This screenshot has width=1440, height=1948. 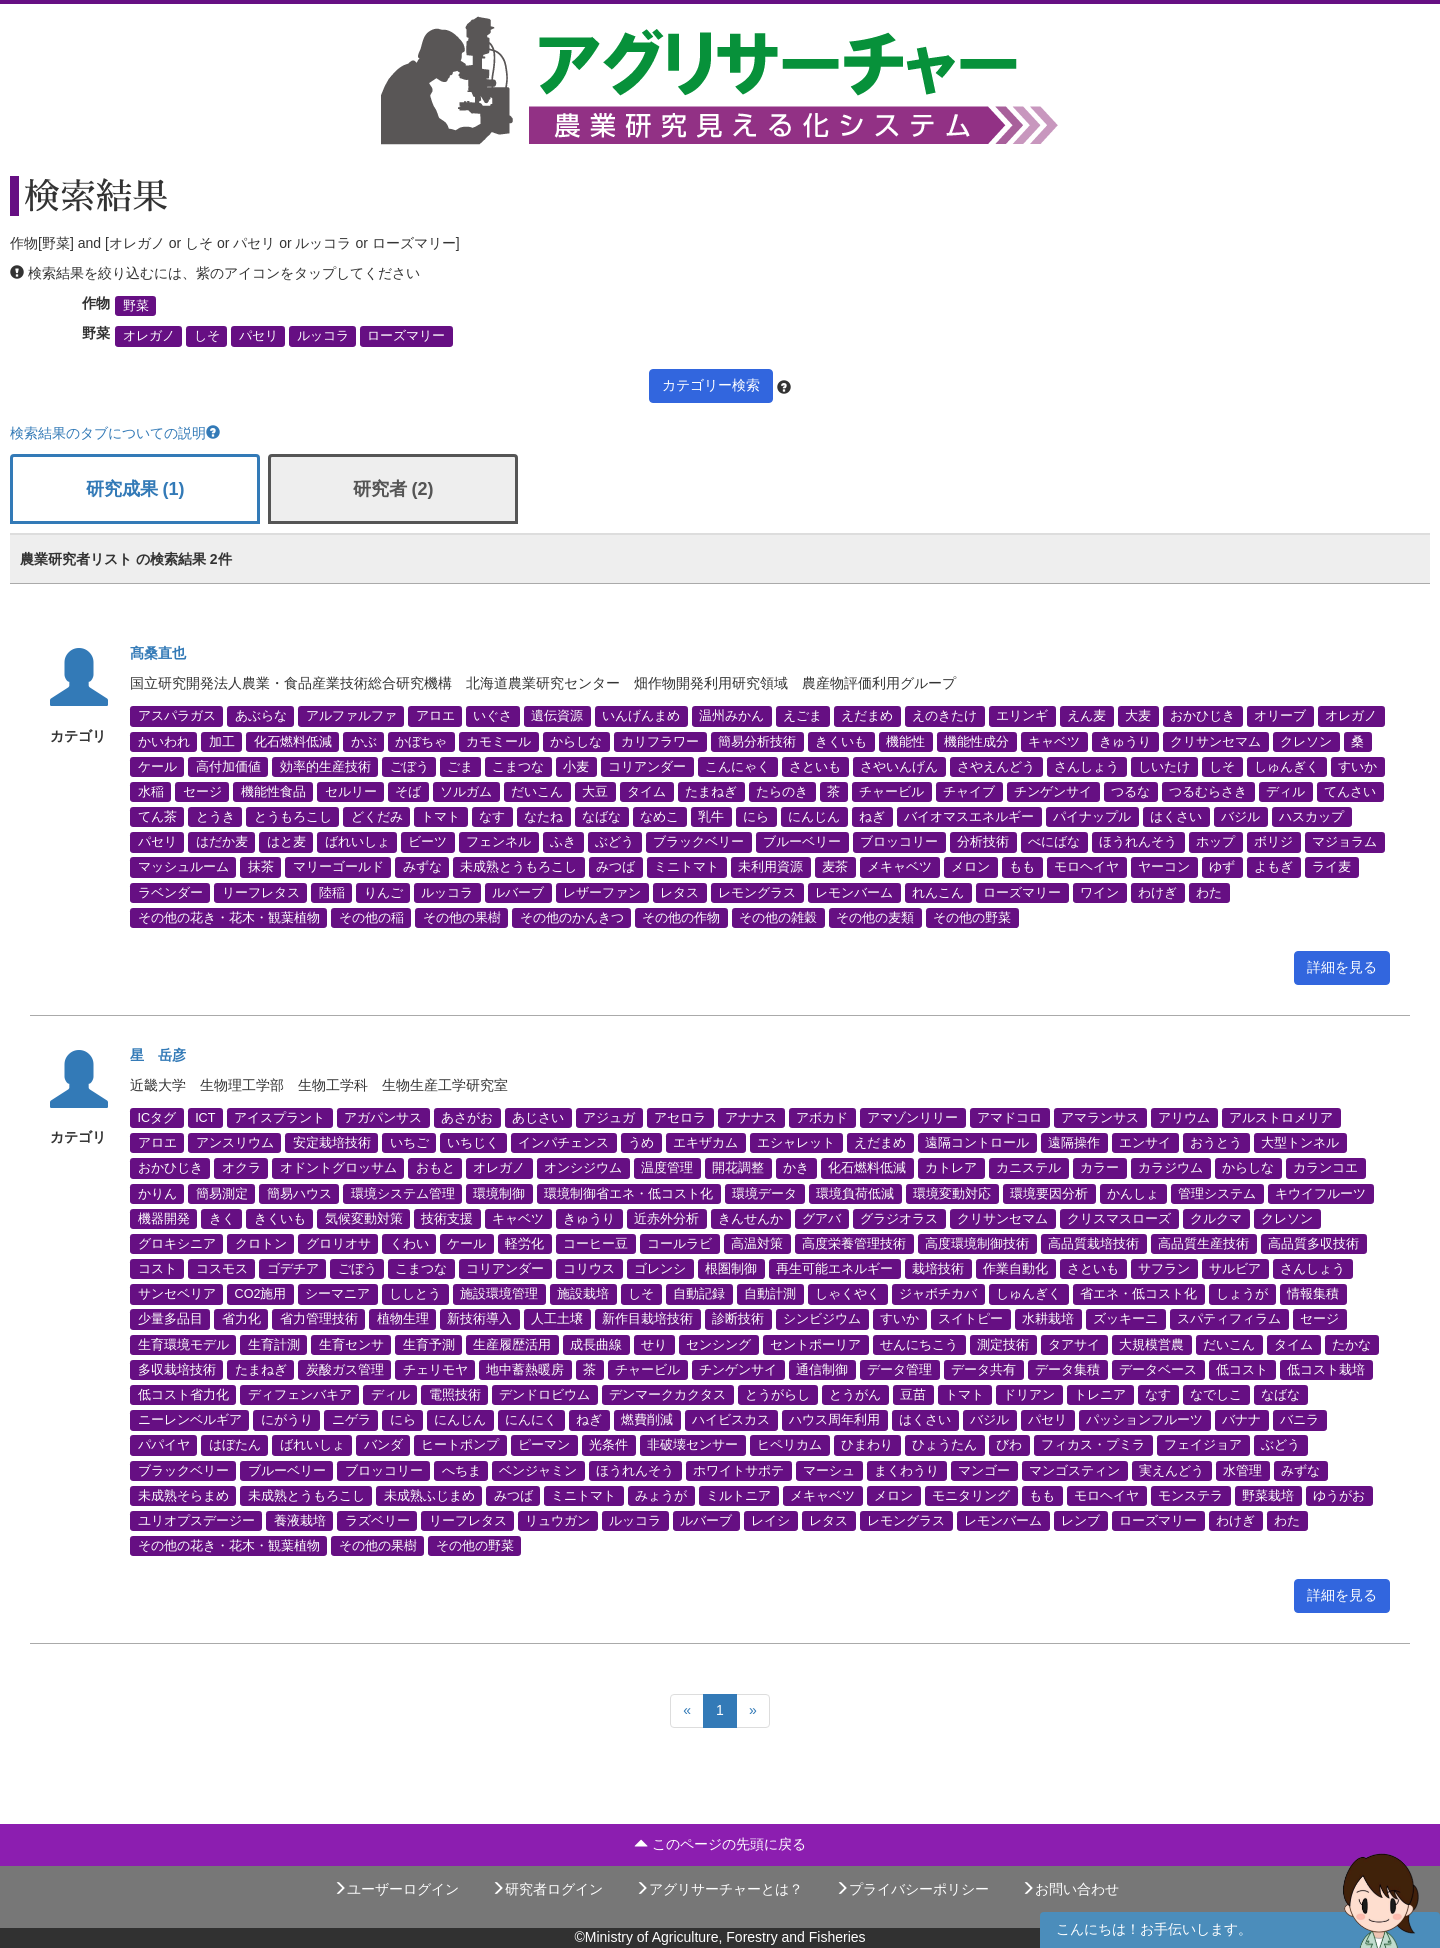 What do you see at coordinates (115, 433) in the screenshot?
I see `検索結果のタブについての説明` at bounding box center [115, 433].